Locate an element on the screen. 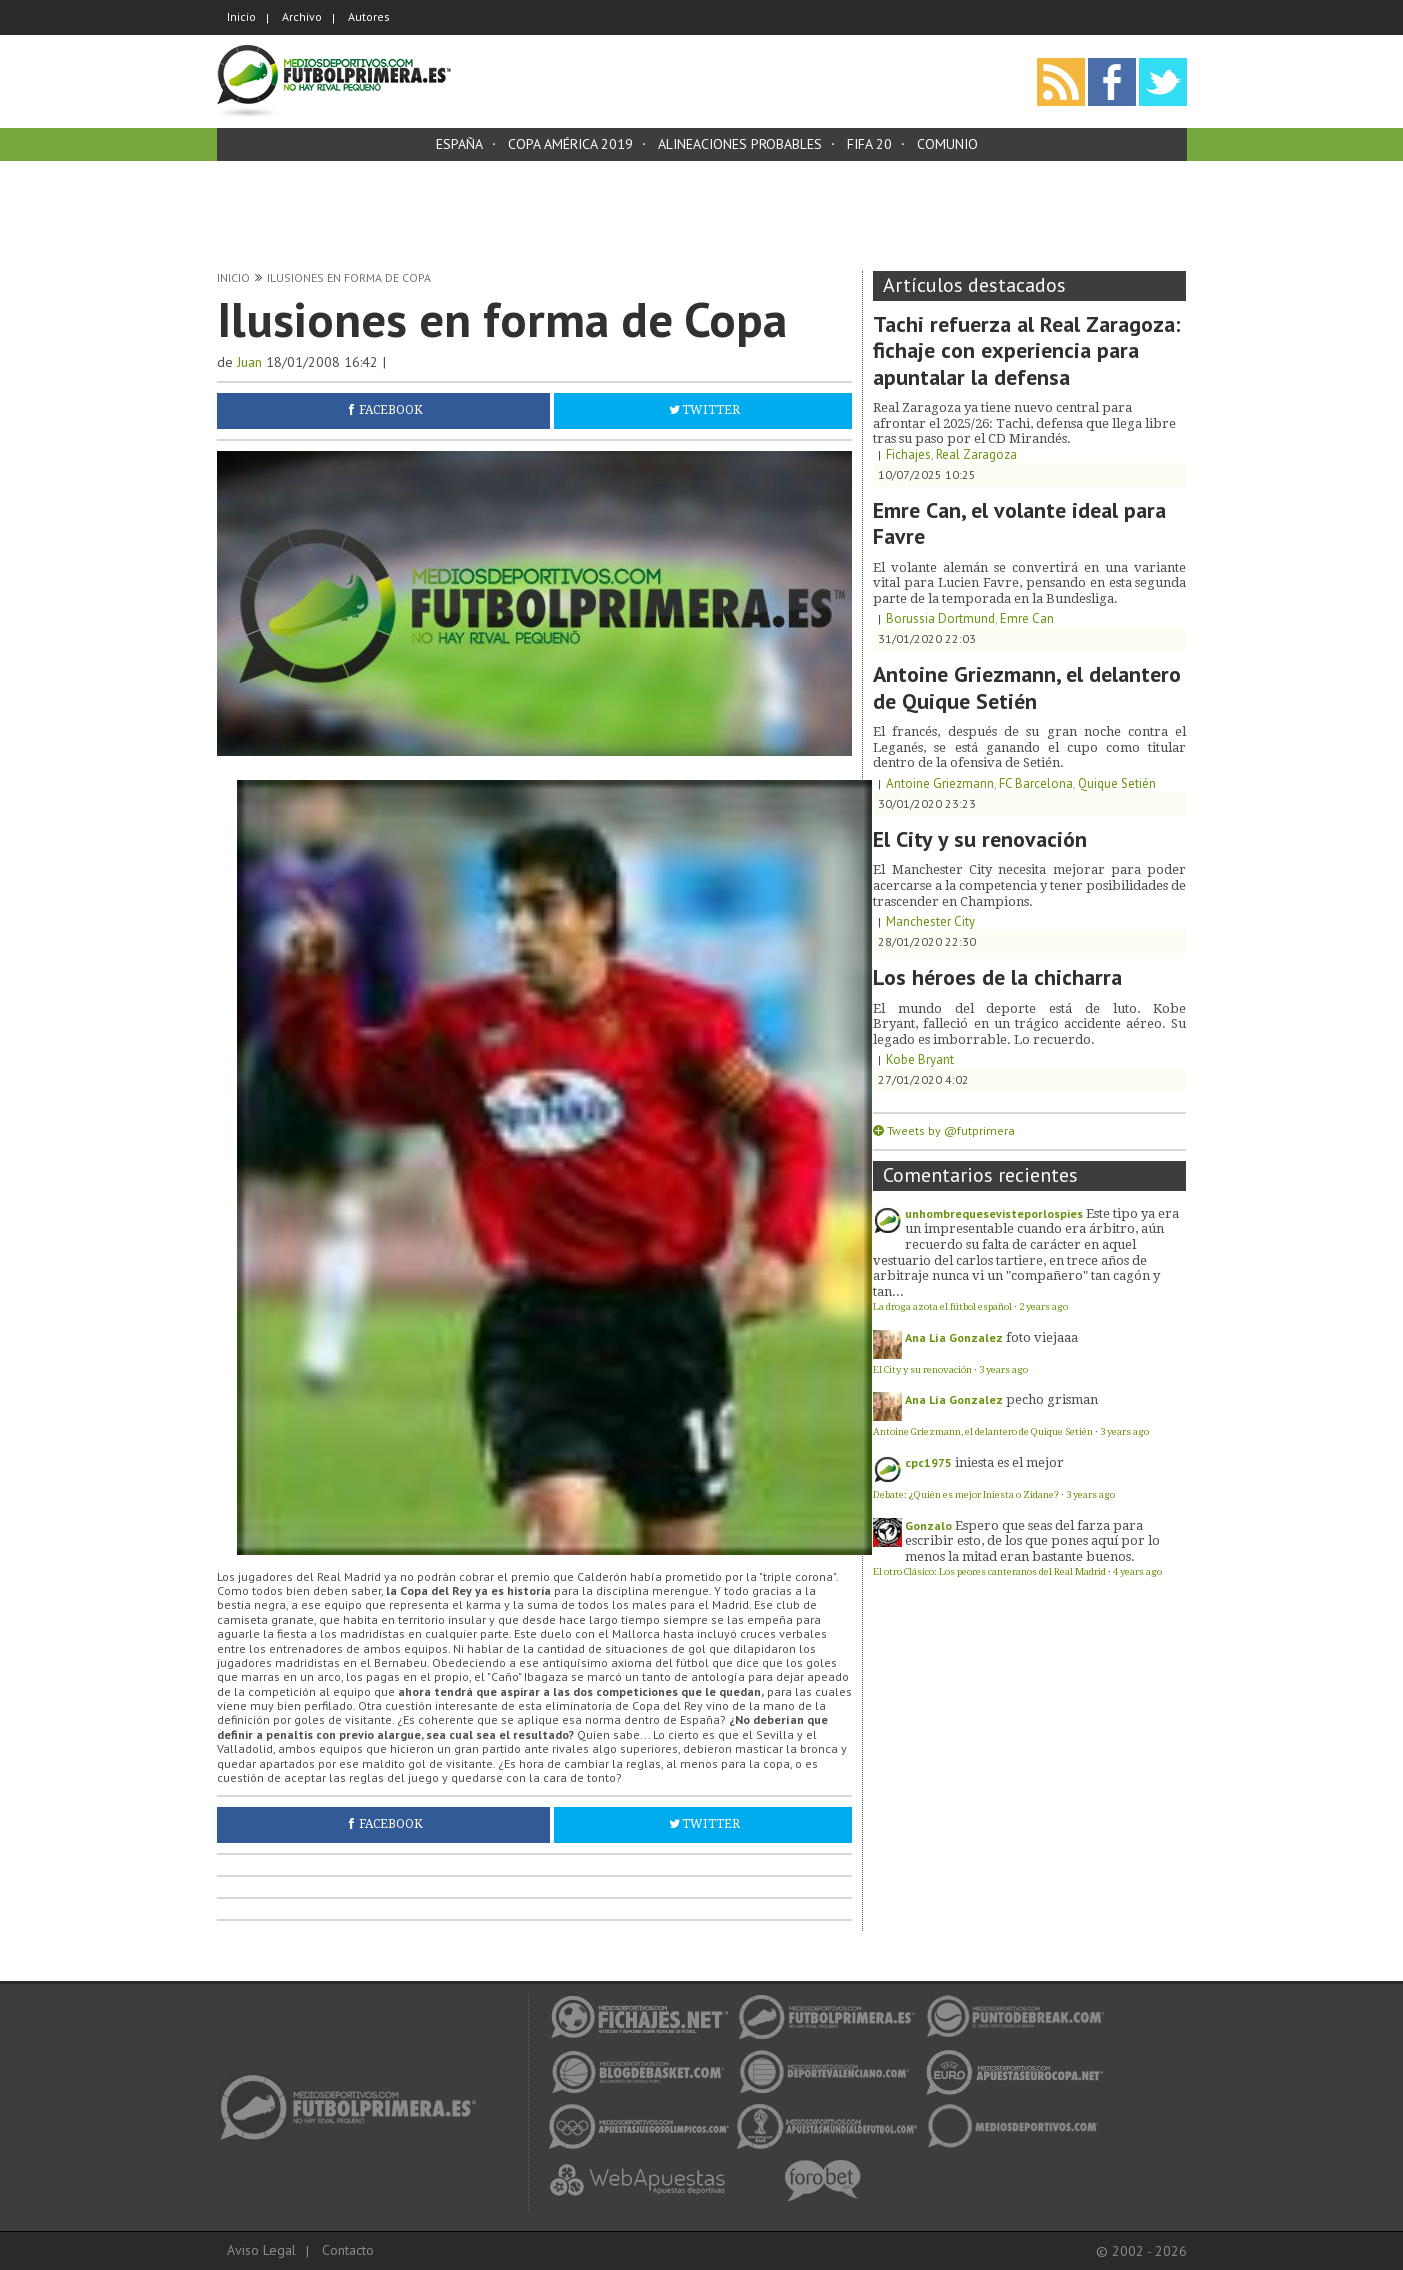  Tweets by @futprimera is located at coordinates (951, 1130).